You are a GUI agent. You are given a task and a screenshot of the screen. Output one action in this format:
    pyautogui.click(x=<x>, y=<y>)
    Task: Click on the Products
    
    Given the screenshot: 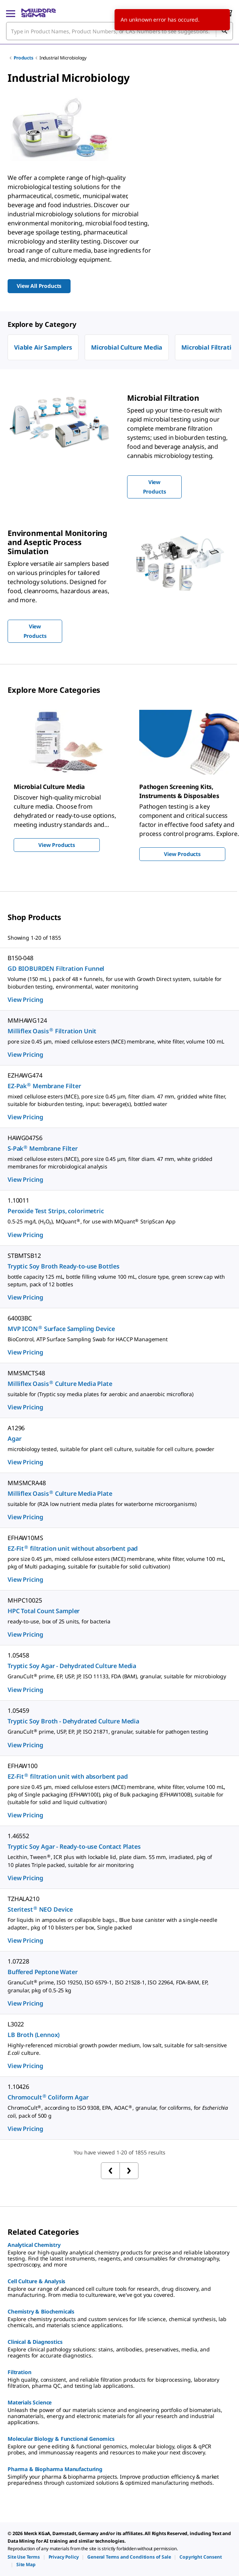 What is the action you would take?
    pyautogui.click(x=23, y=58)
    